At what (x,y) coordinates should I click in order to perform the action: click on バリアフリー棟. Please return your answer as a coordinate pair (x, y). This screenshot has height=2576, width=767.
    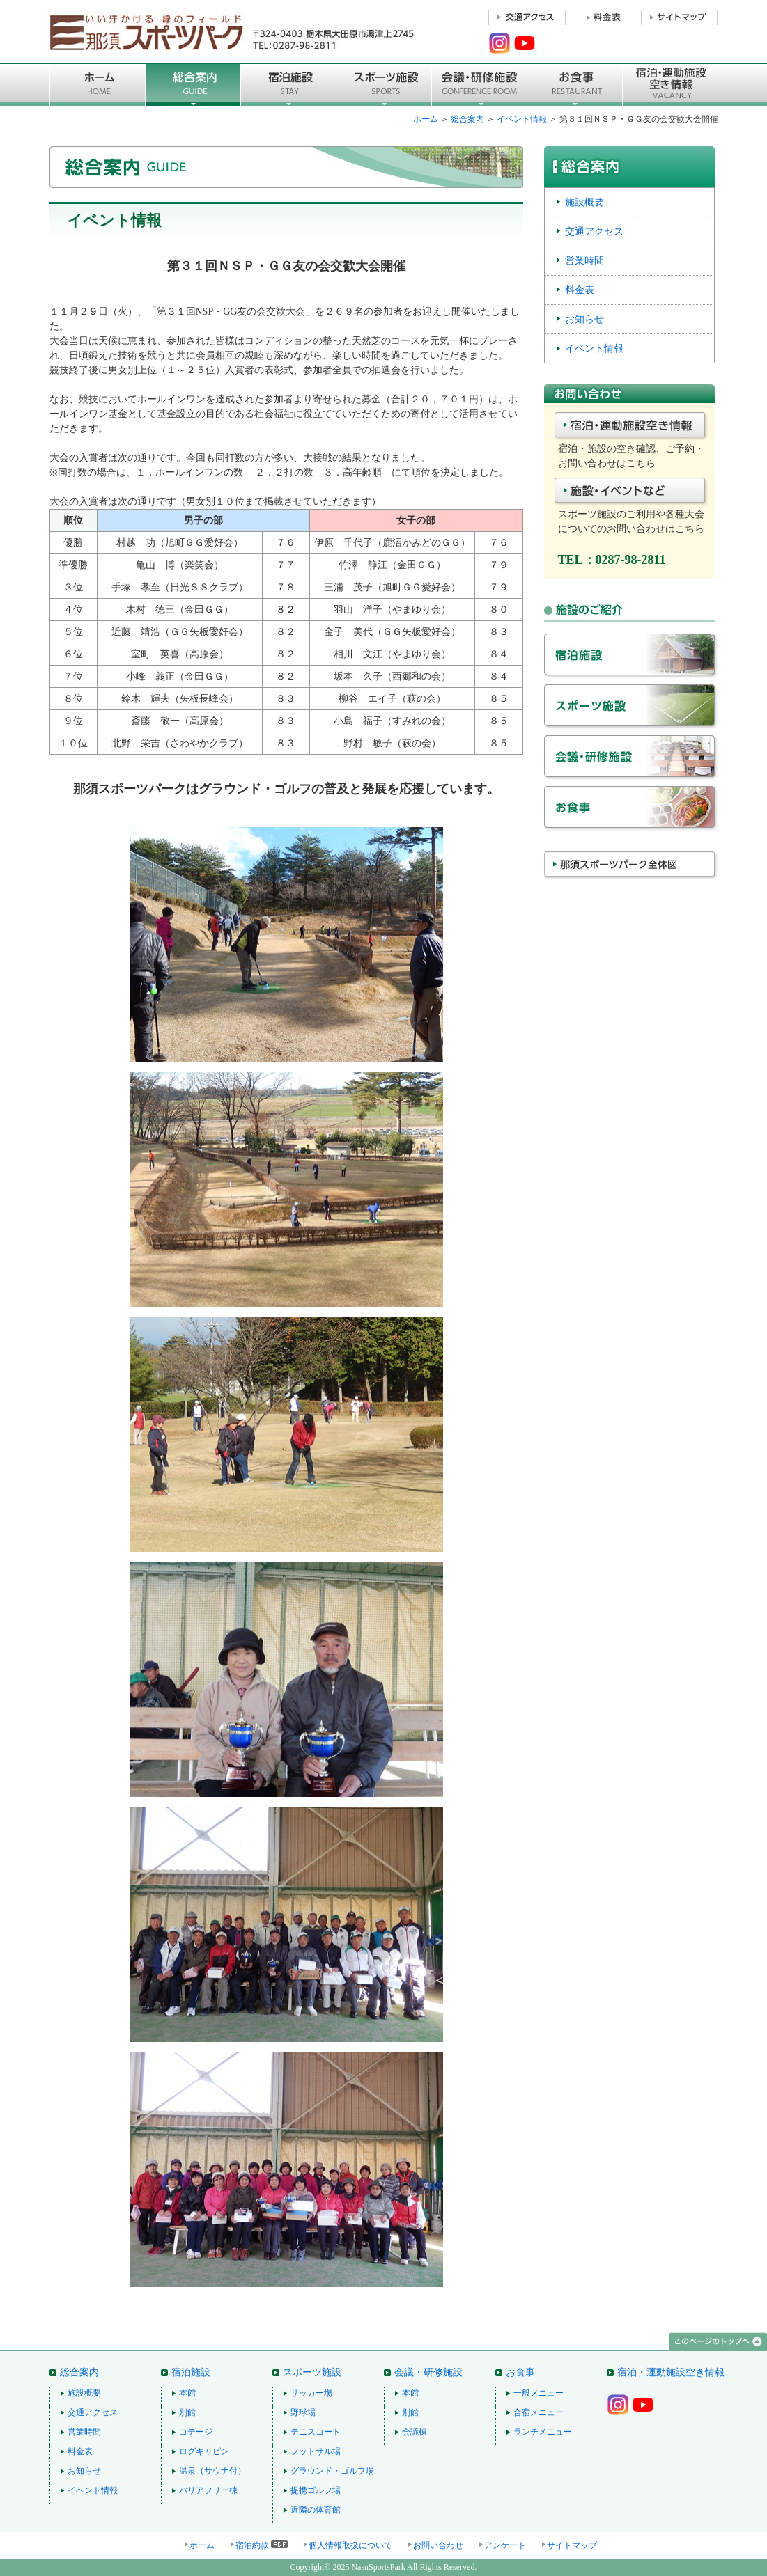
    Looking at the image, I should click on (208, 2490).